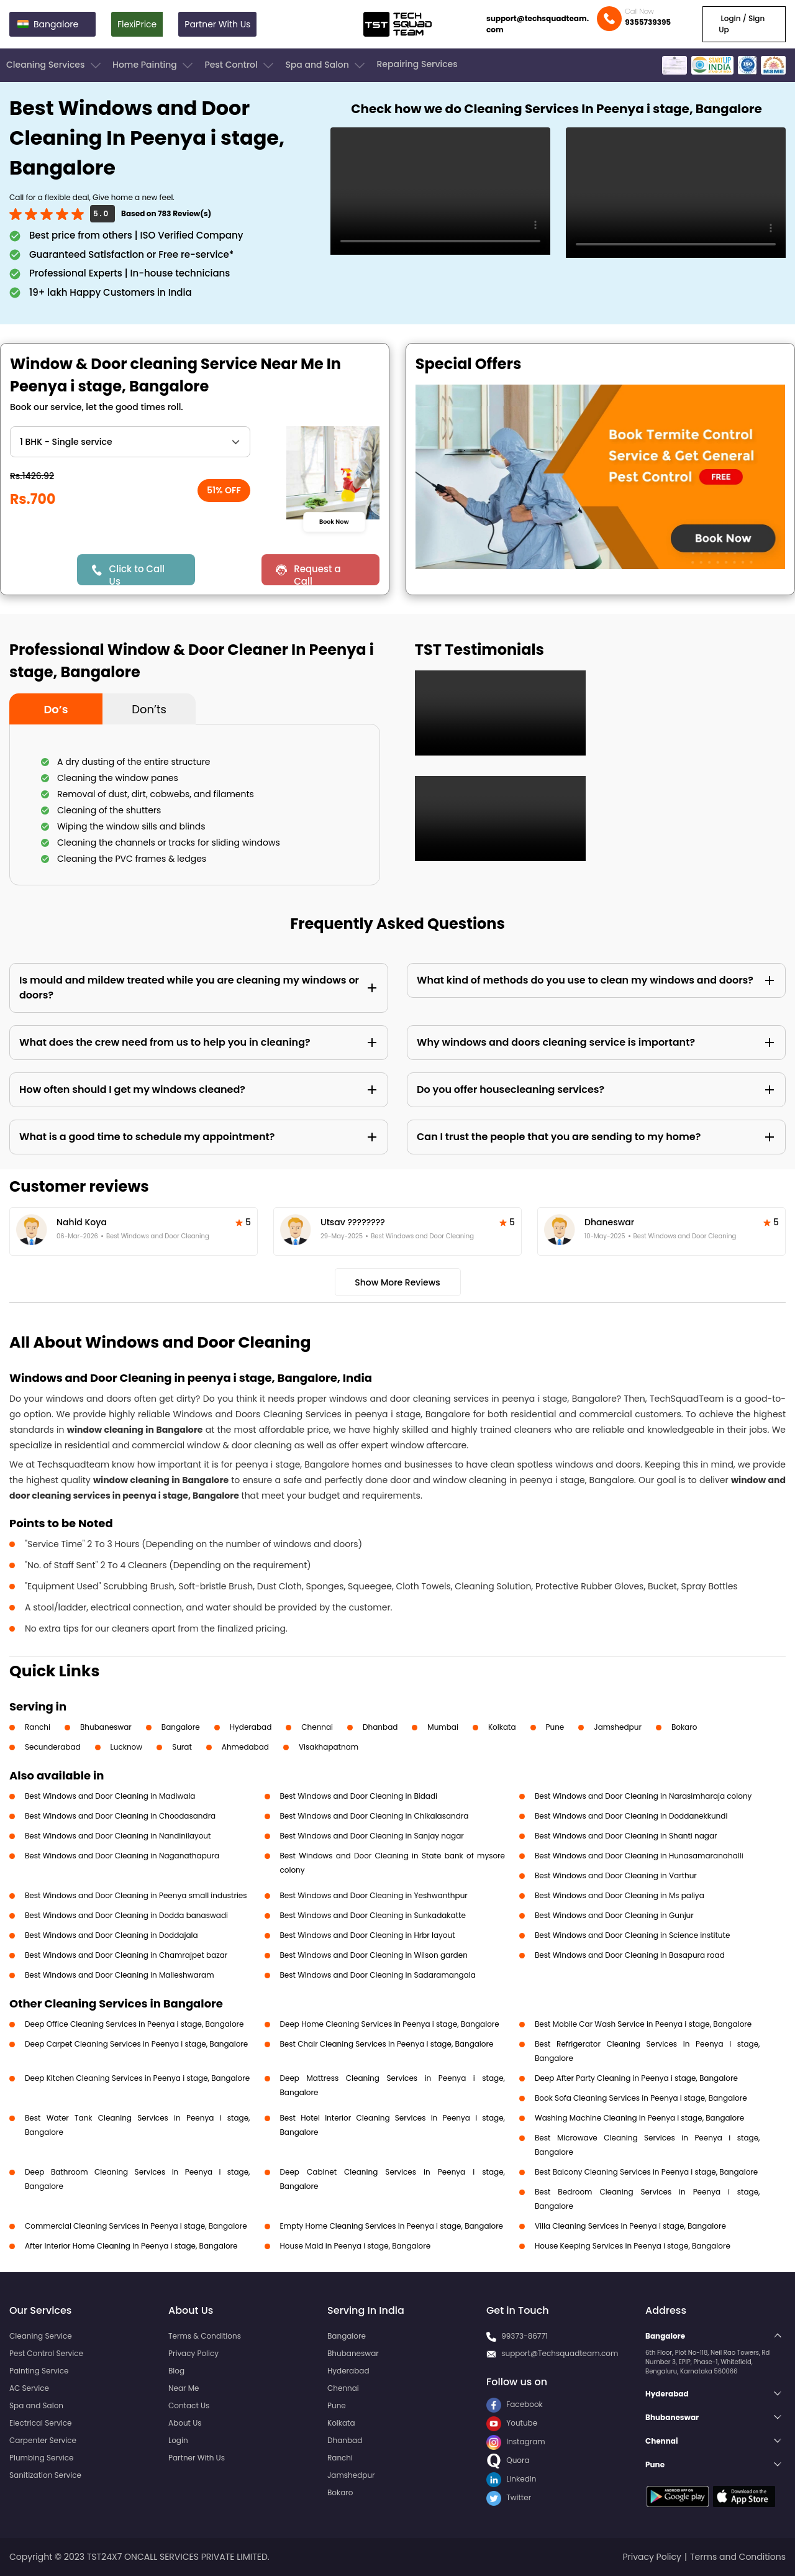 The image size is (795, 2576). What do you see at coordinates (38, 2370) in the screenshot?
I see `Painting Service` at bounding box center [38, 2370].